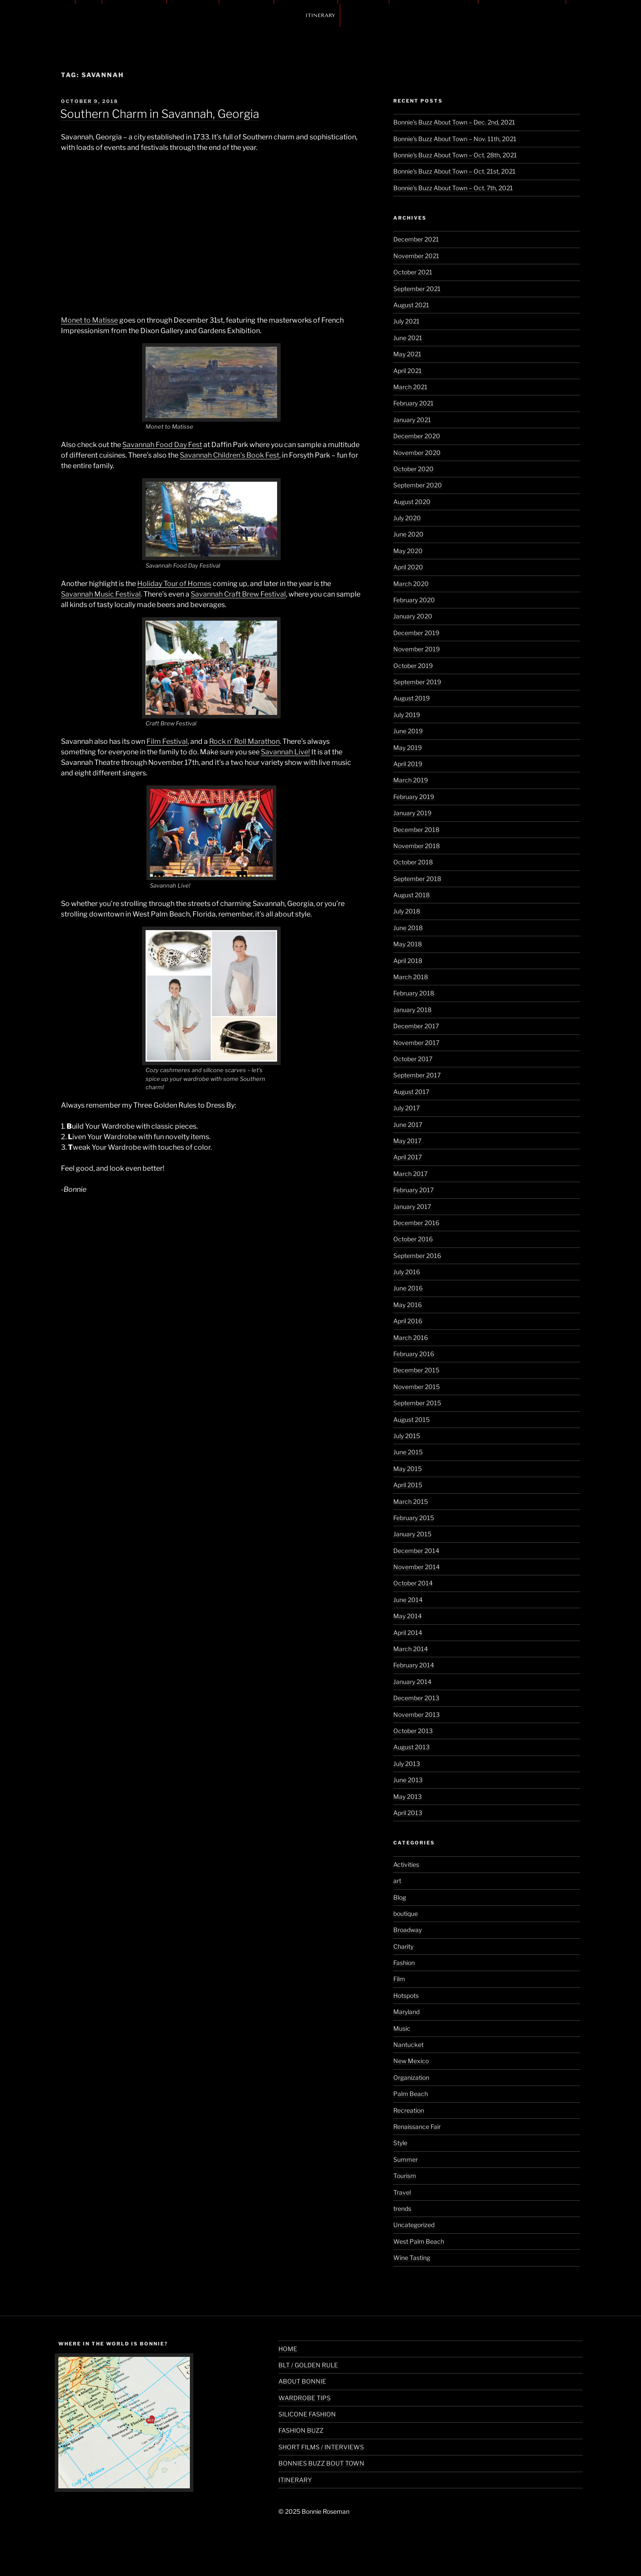 The image size is (641, 2576). Describe the element at coordinates (408, 534) in the screenshot. I see `June 2020` at that location.